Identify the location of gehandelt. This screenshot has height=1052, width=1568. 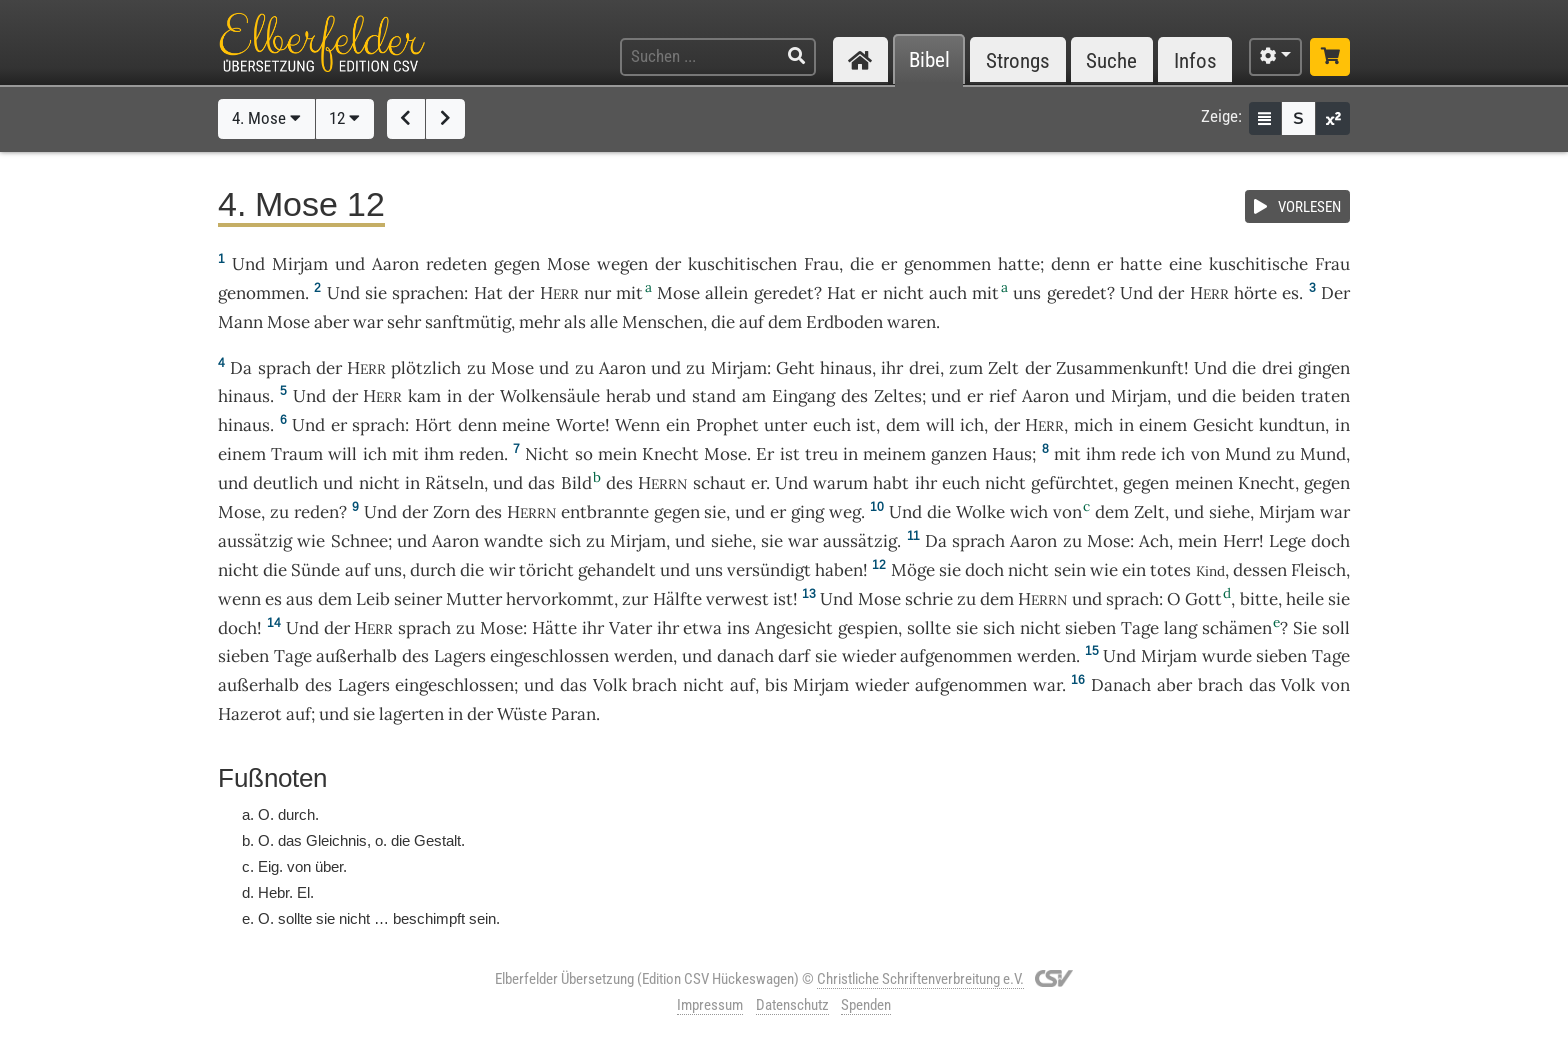
(617, 570).